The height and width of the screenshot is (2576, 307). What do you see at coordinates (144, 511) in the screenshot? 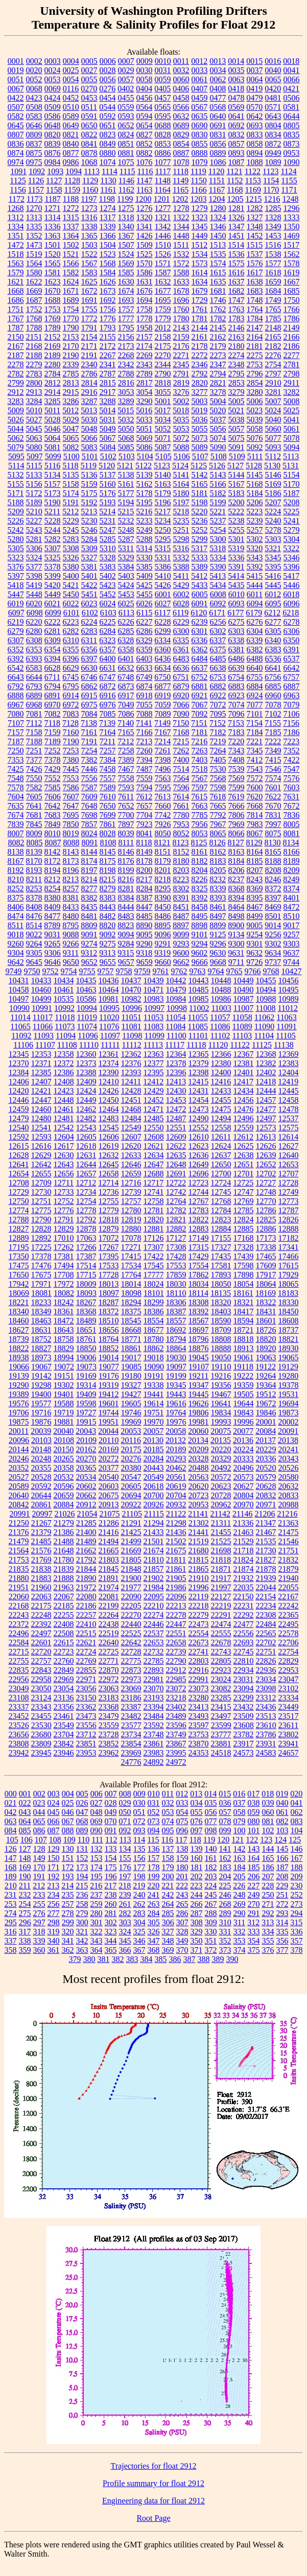
I see `5216` at bounding box center [144, 511].